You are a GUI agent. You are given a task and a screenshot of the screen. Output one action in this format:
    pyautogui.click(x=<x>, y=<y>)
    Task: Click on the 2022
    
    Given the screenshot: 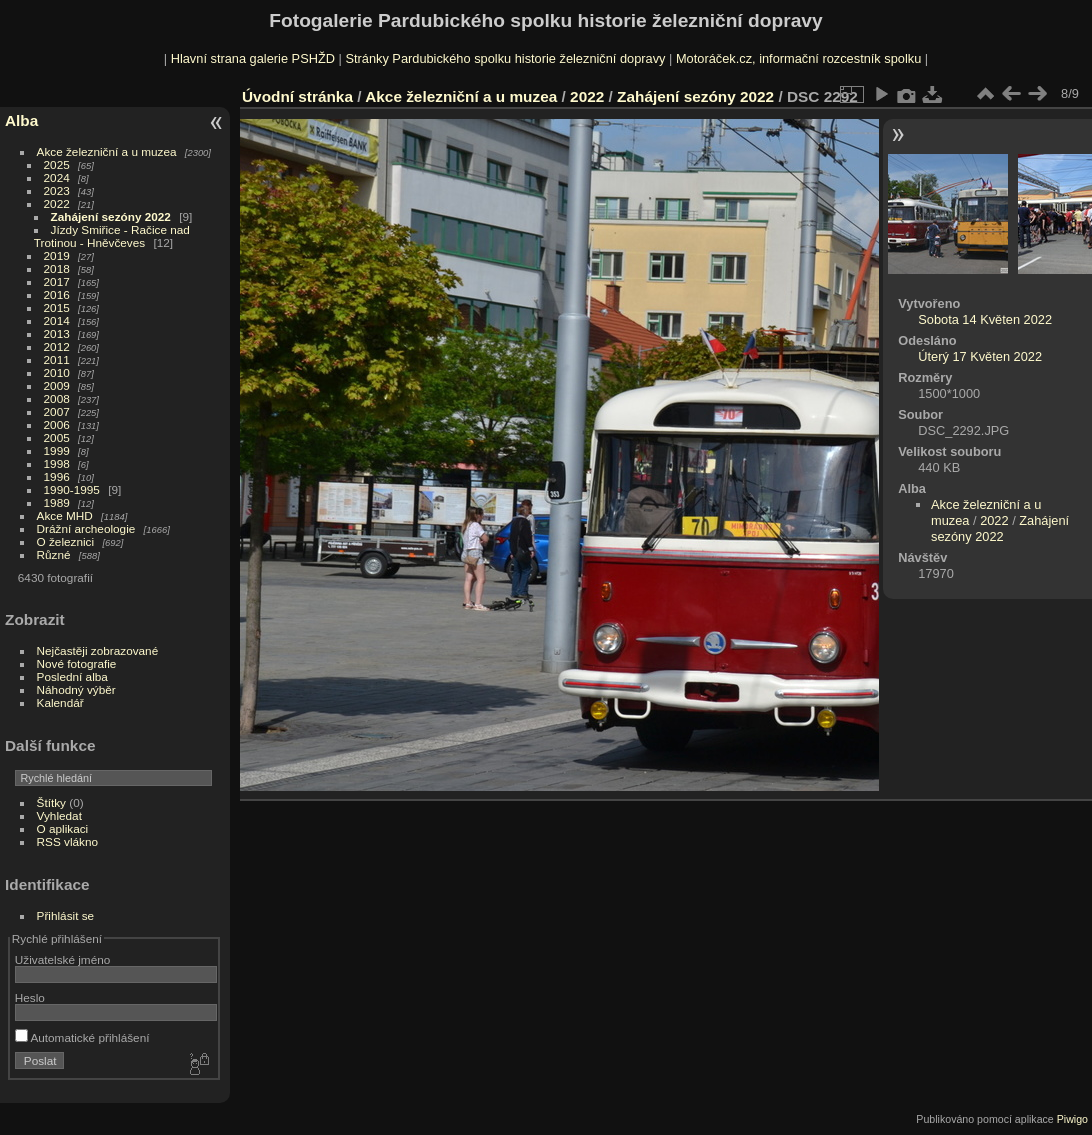 What is the action you would take?
    pyautogui.click(x=57, y=203)
    